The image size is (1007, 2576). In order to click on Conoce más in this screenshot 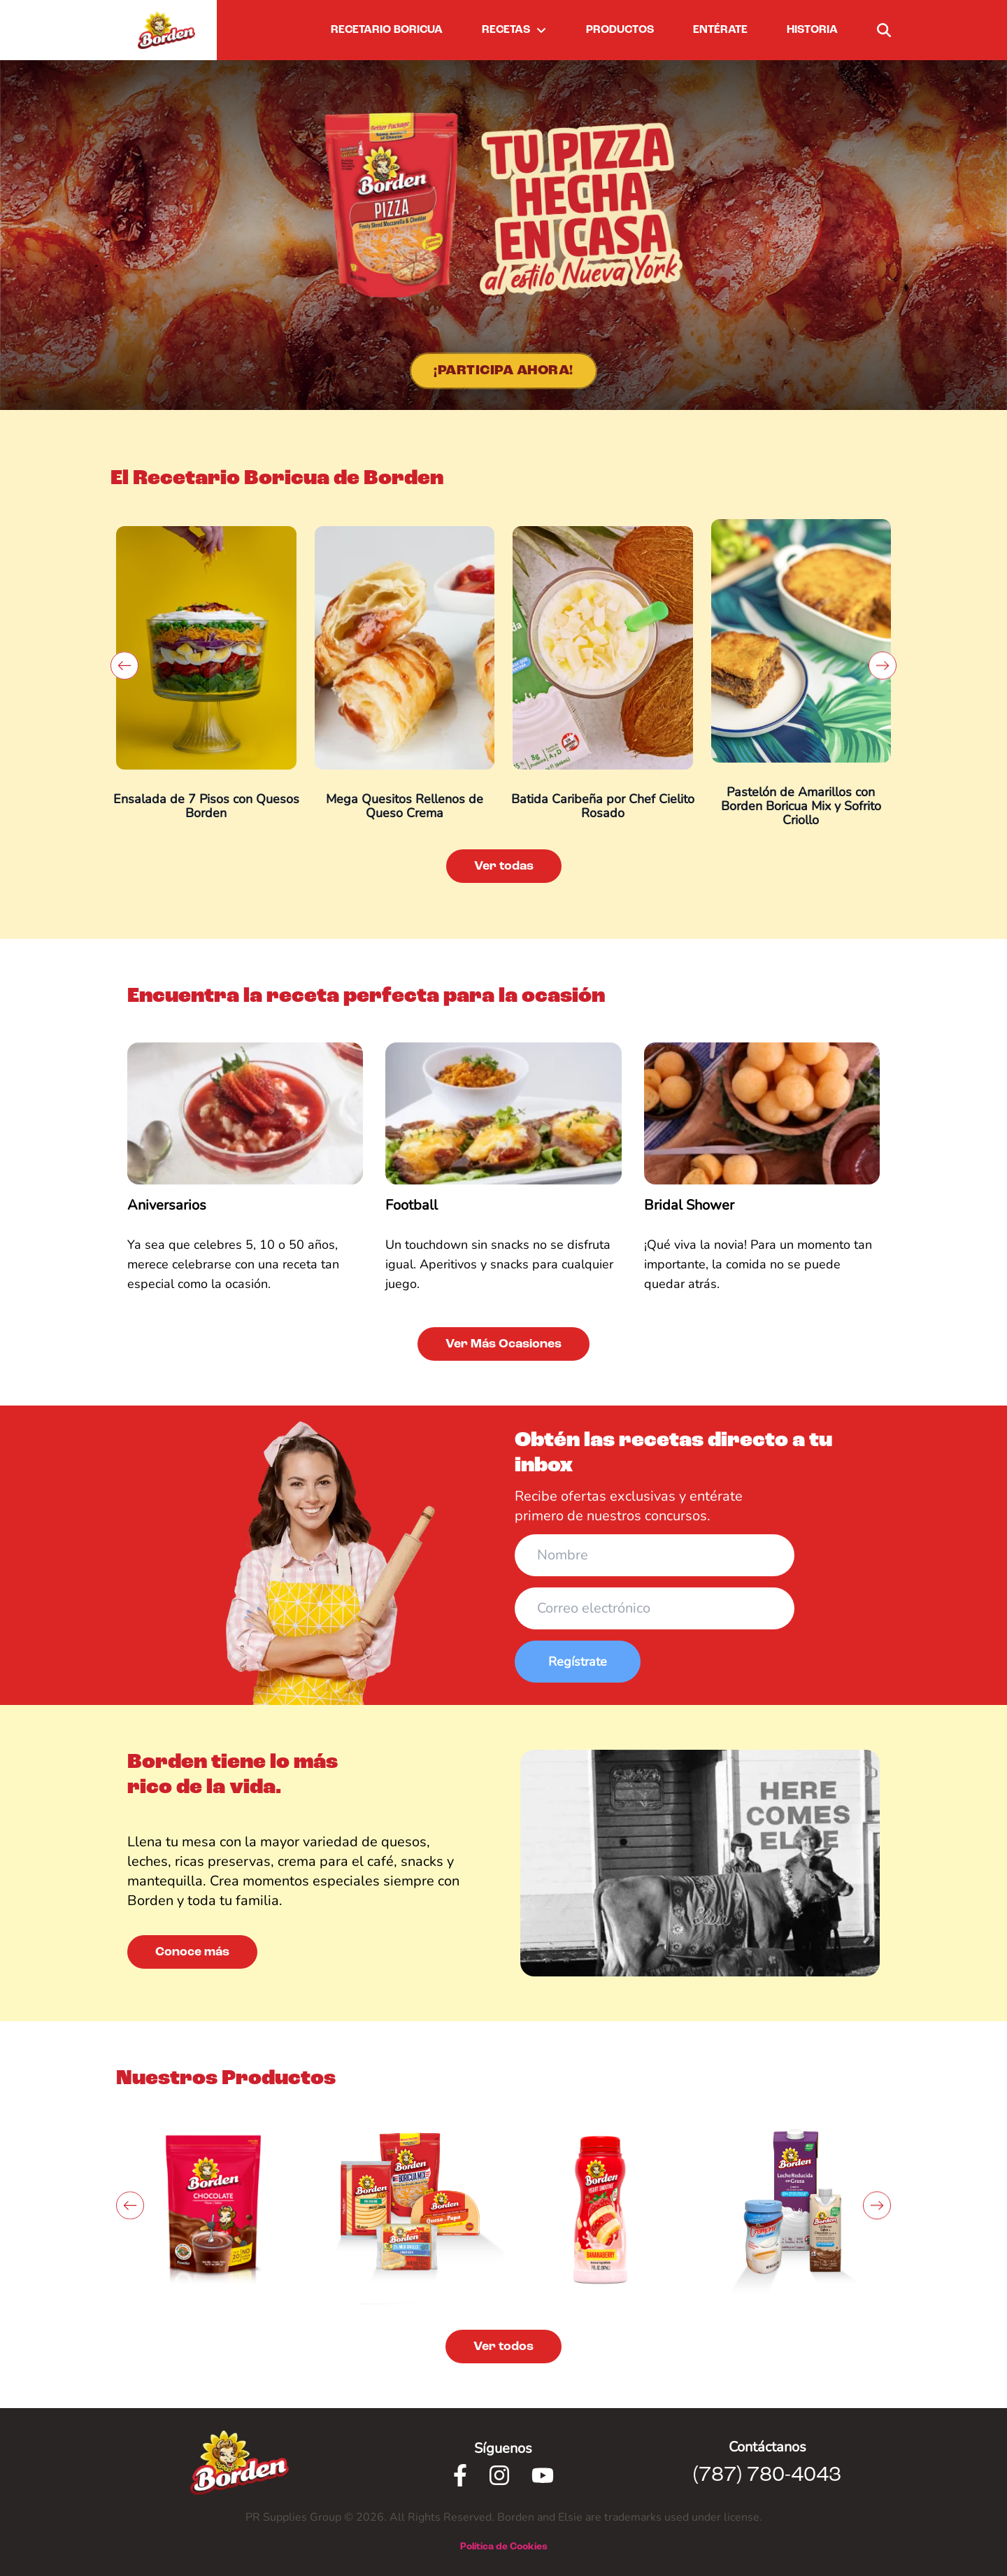, I will do `click(192, 1952)`.